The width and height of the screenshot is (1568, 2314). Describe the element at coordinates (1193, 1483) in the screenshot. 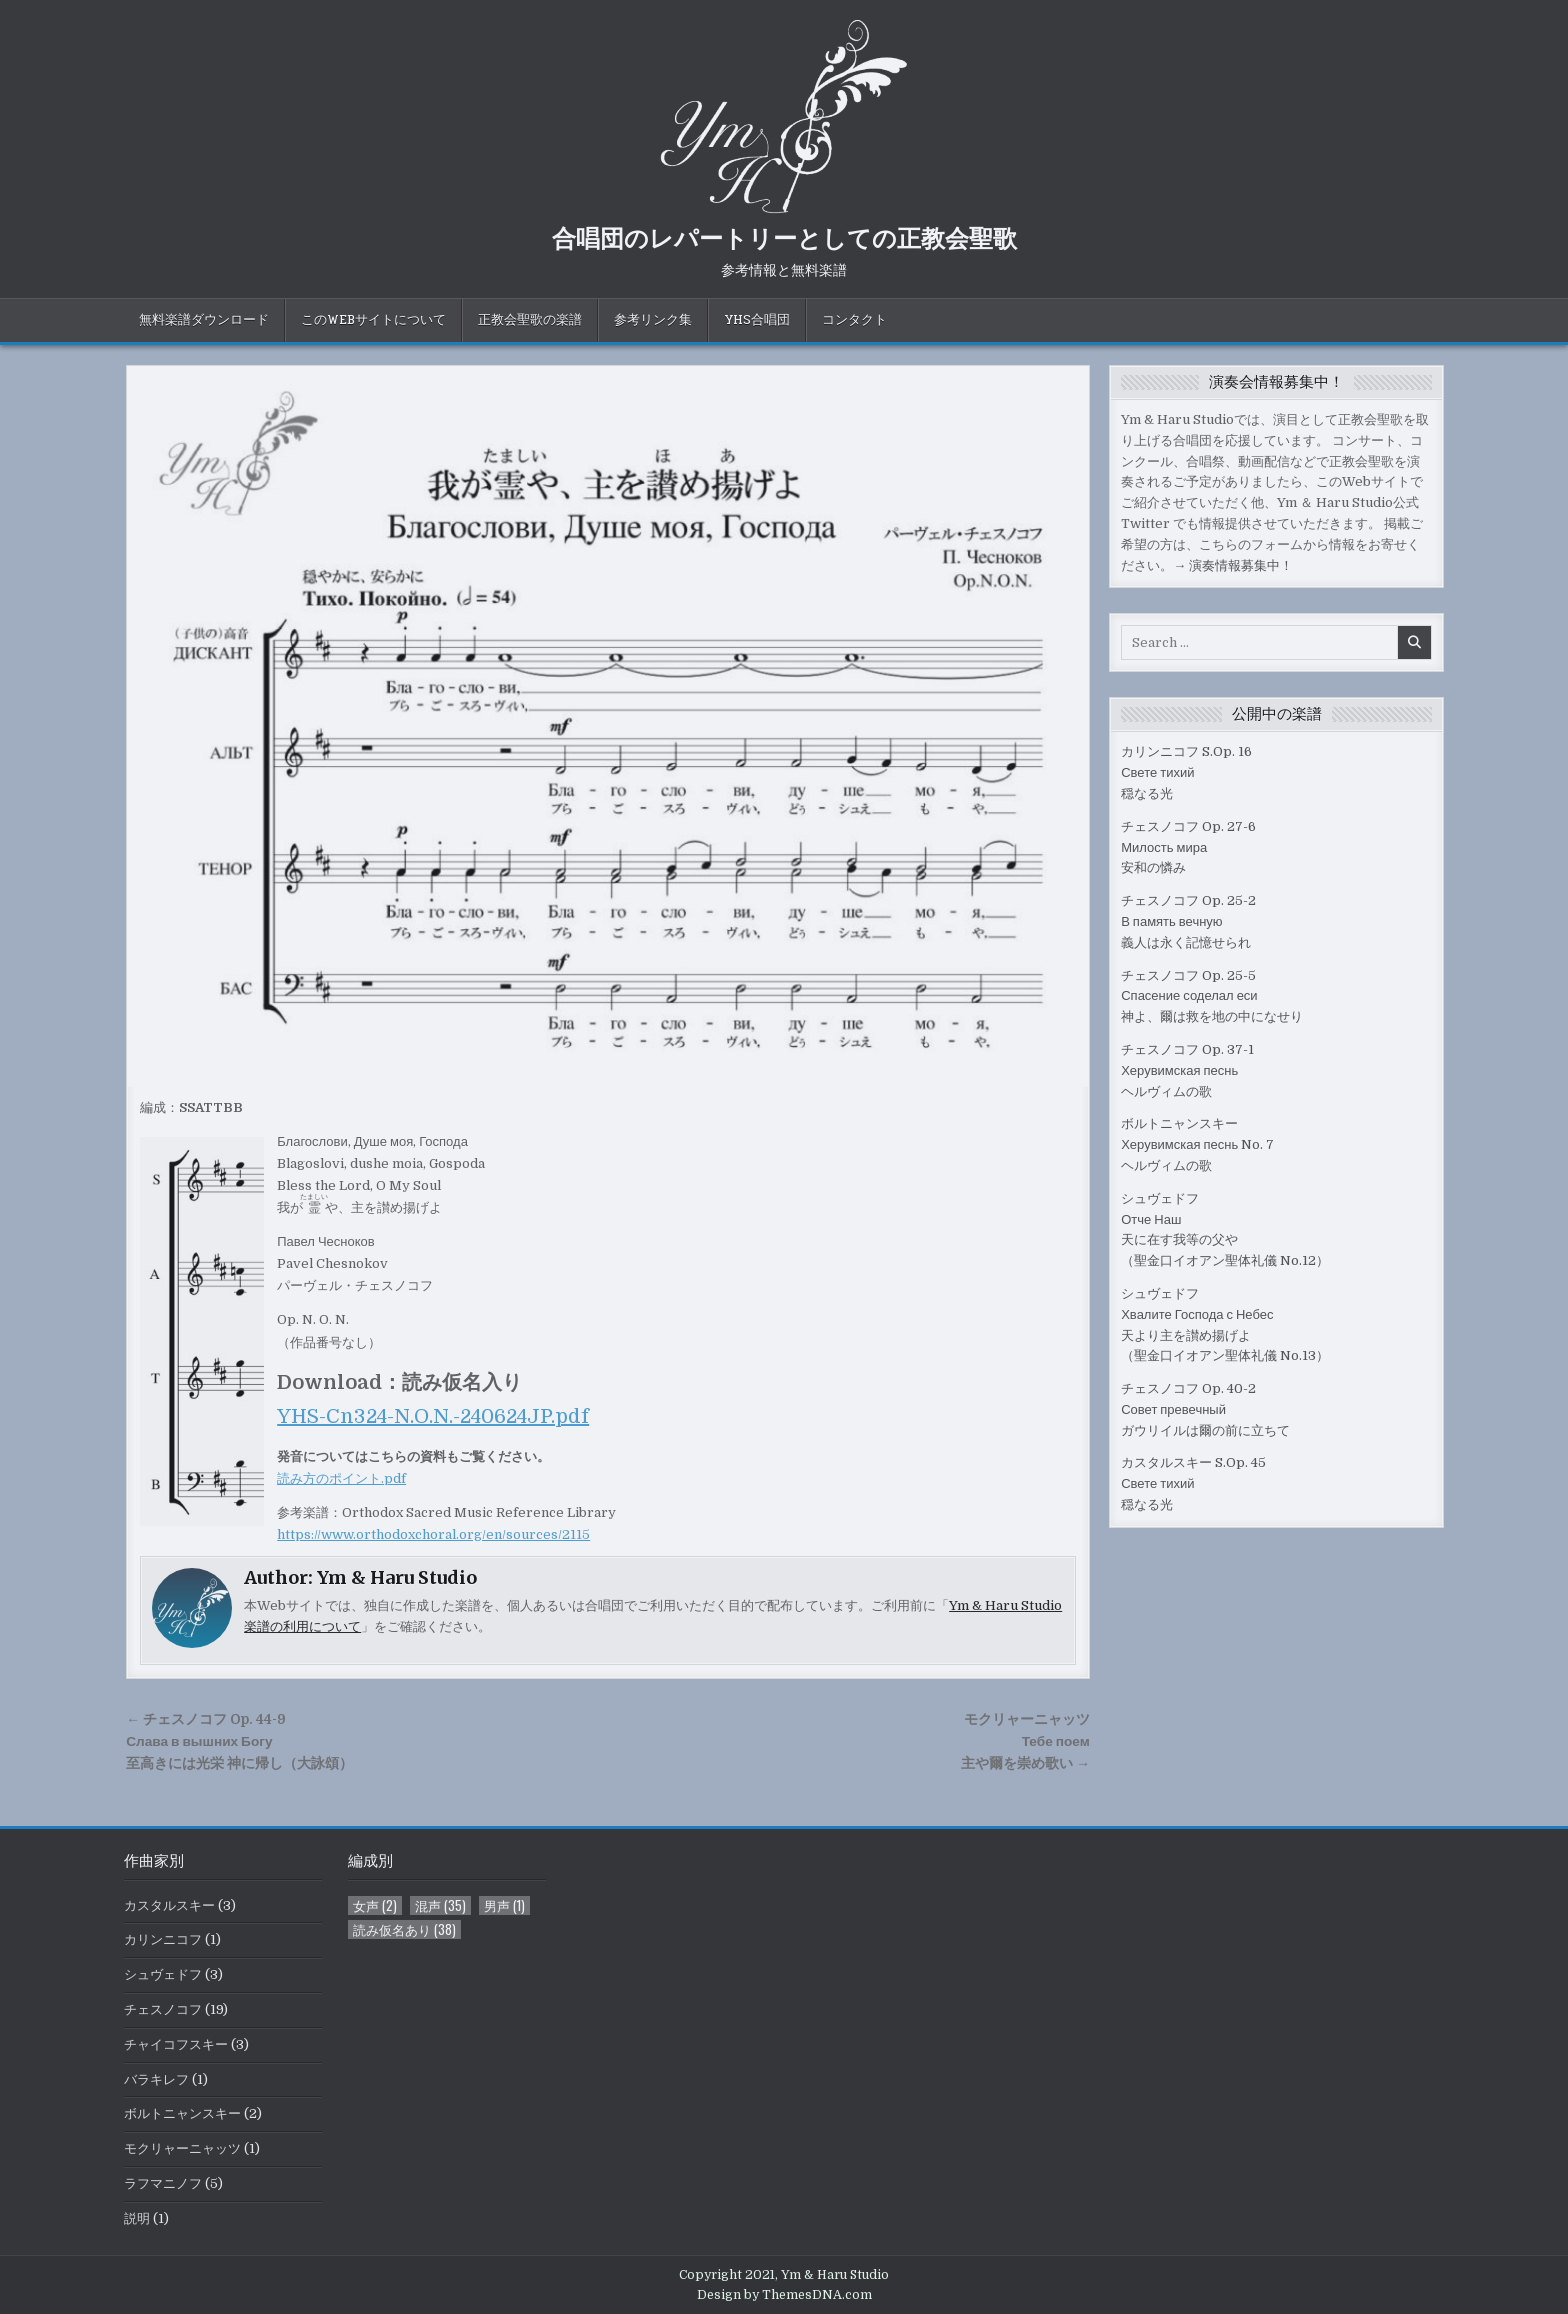

I see `カスタルスキー S.Op. 45Свете тихий穏なる光` at that location.